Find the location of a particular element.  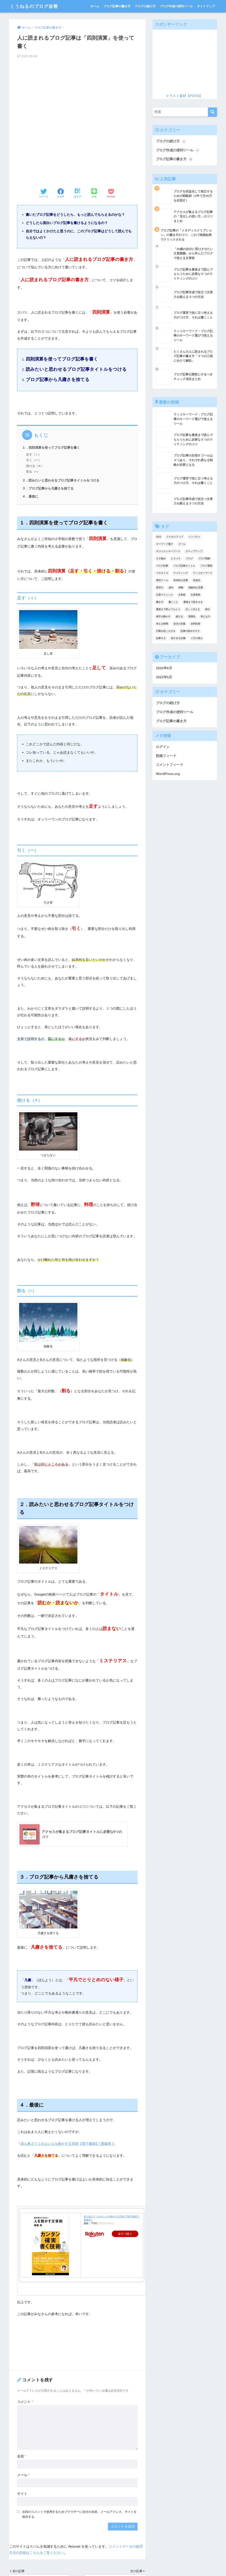

アクセスアップ [アクセスアップ (5個の項目)] is located at coordinates (174, 536).